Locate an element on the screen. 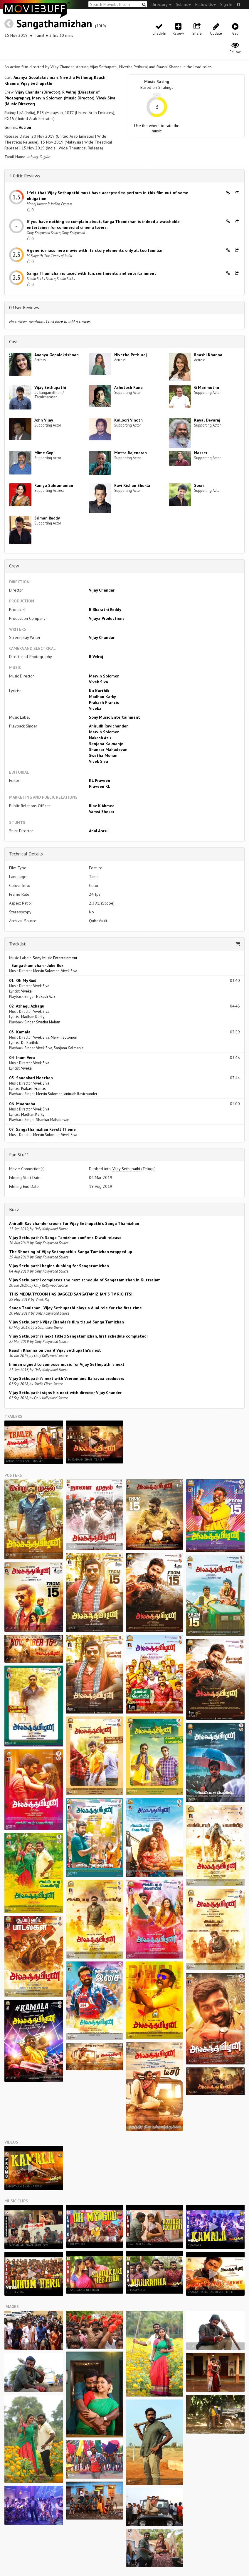 The width and height of the screenshot is (249, 2576). Sony Music Entertainment is located at coordinates (114, 717).